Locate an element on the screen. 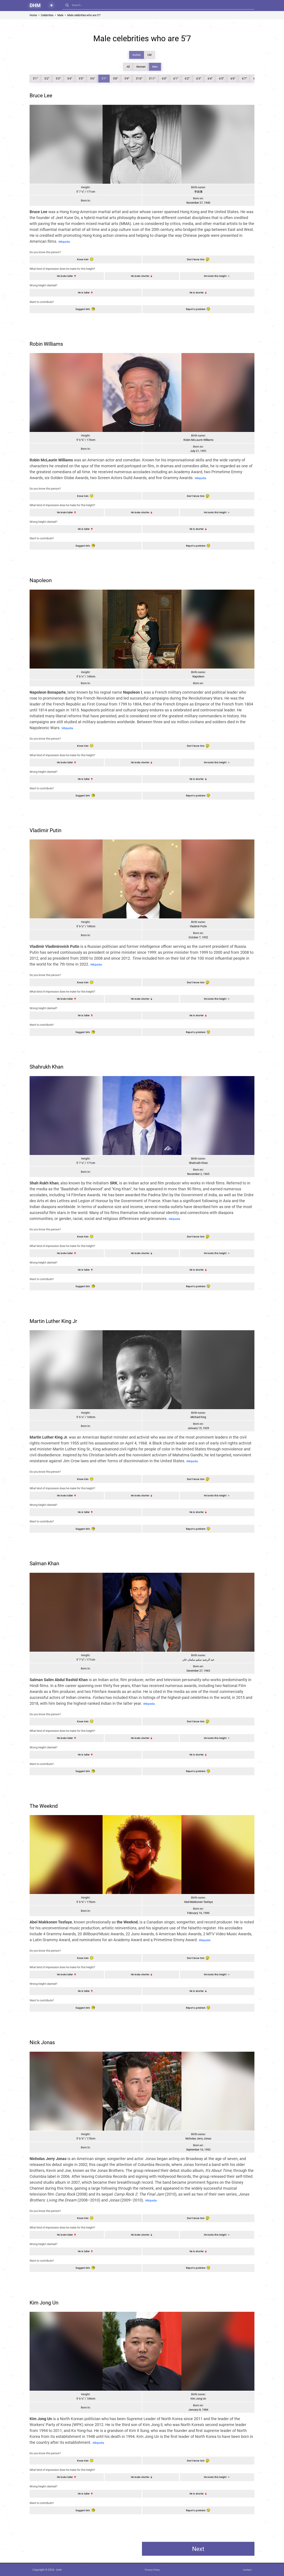  Men is located at coordinates (155, 66).